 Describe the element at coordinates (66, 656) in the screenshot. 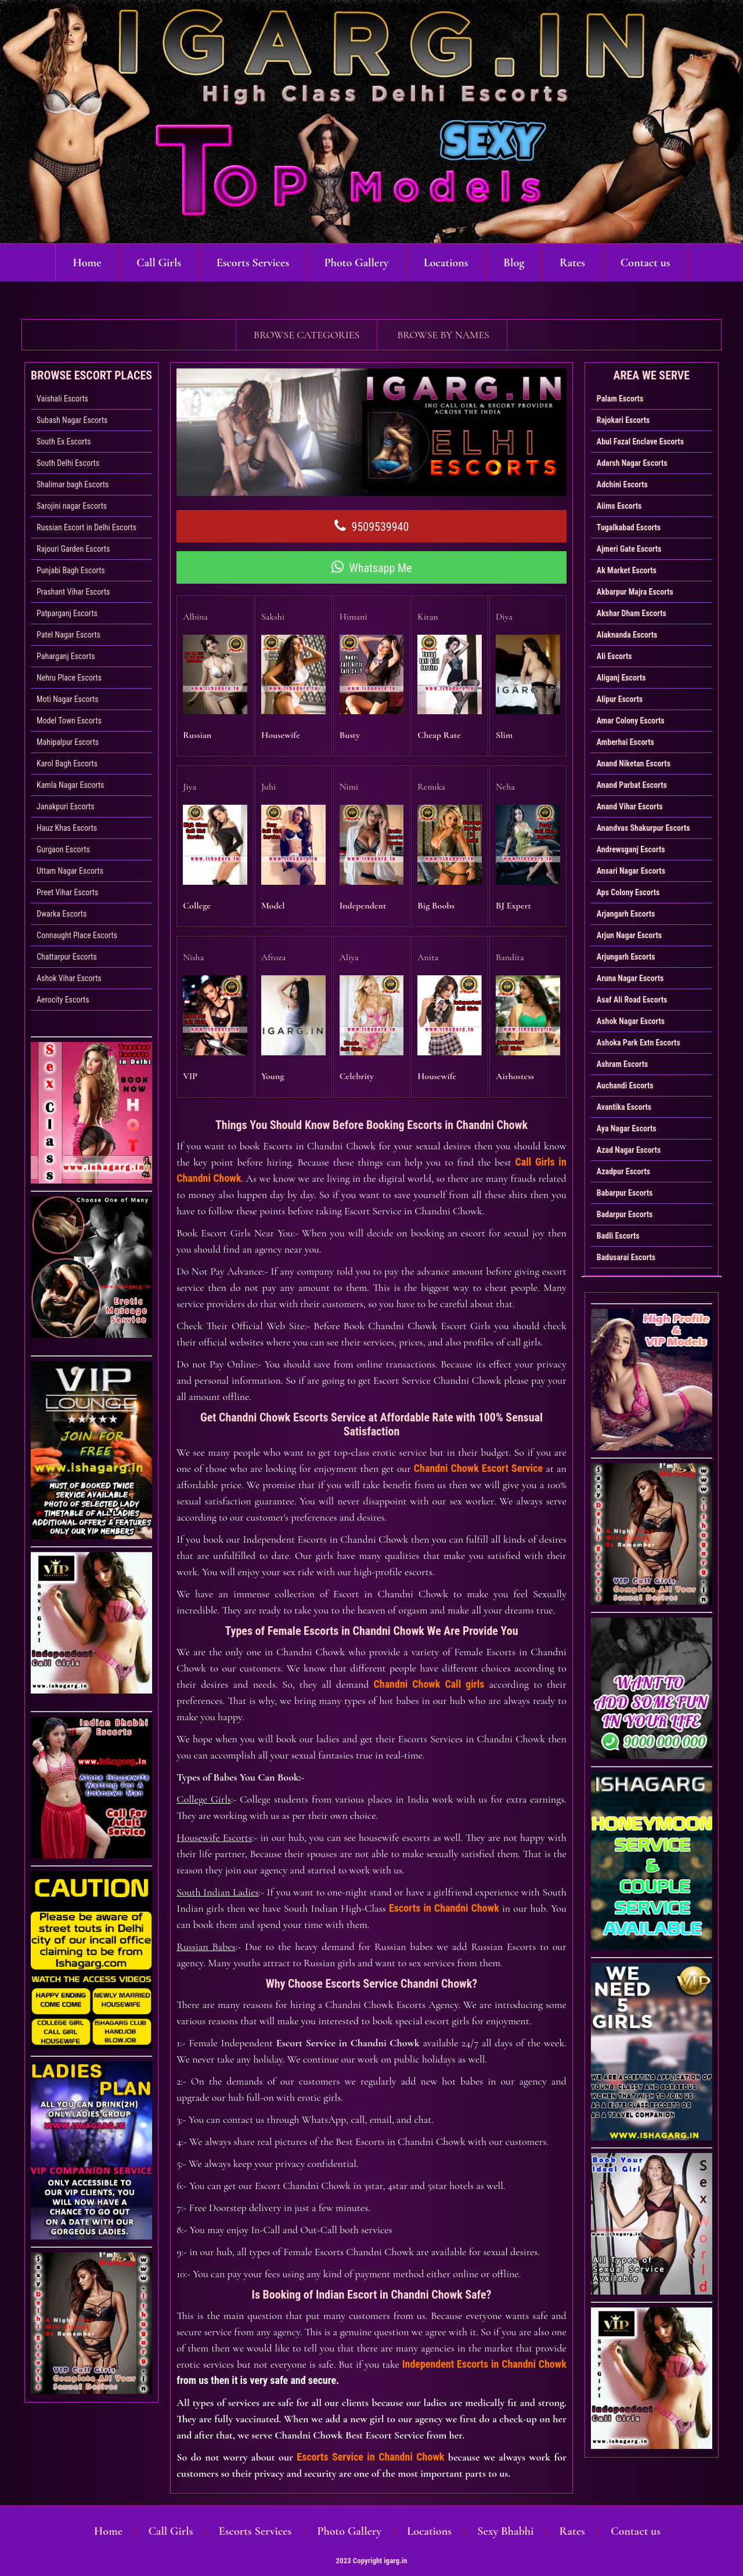

I see `Paharganj Escorts` at that location.